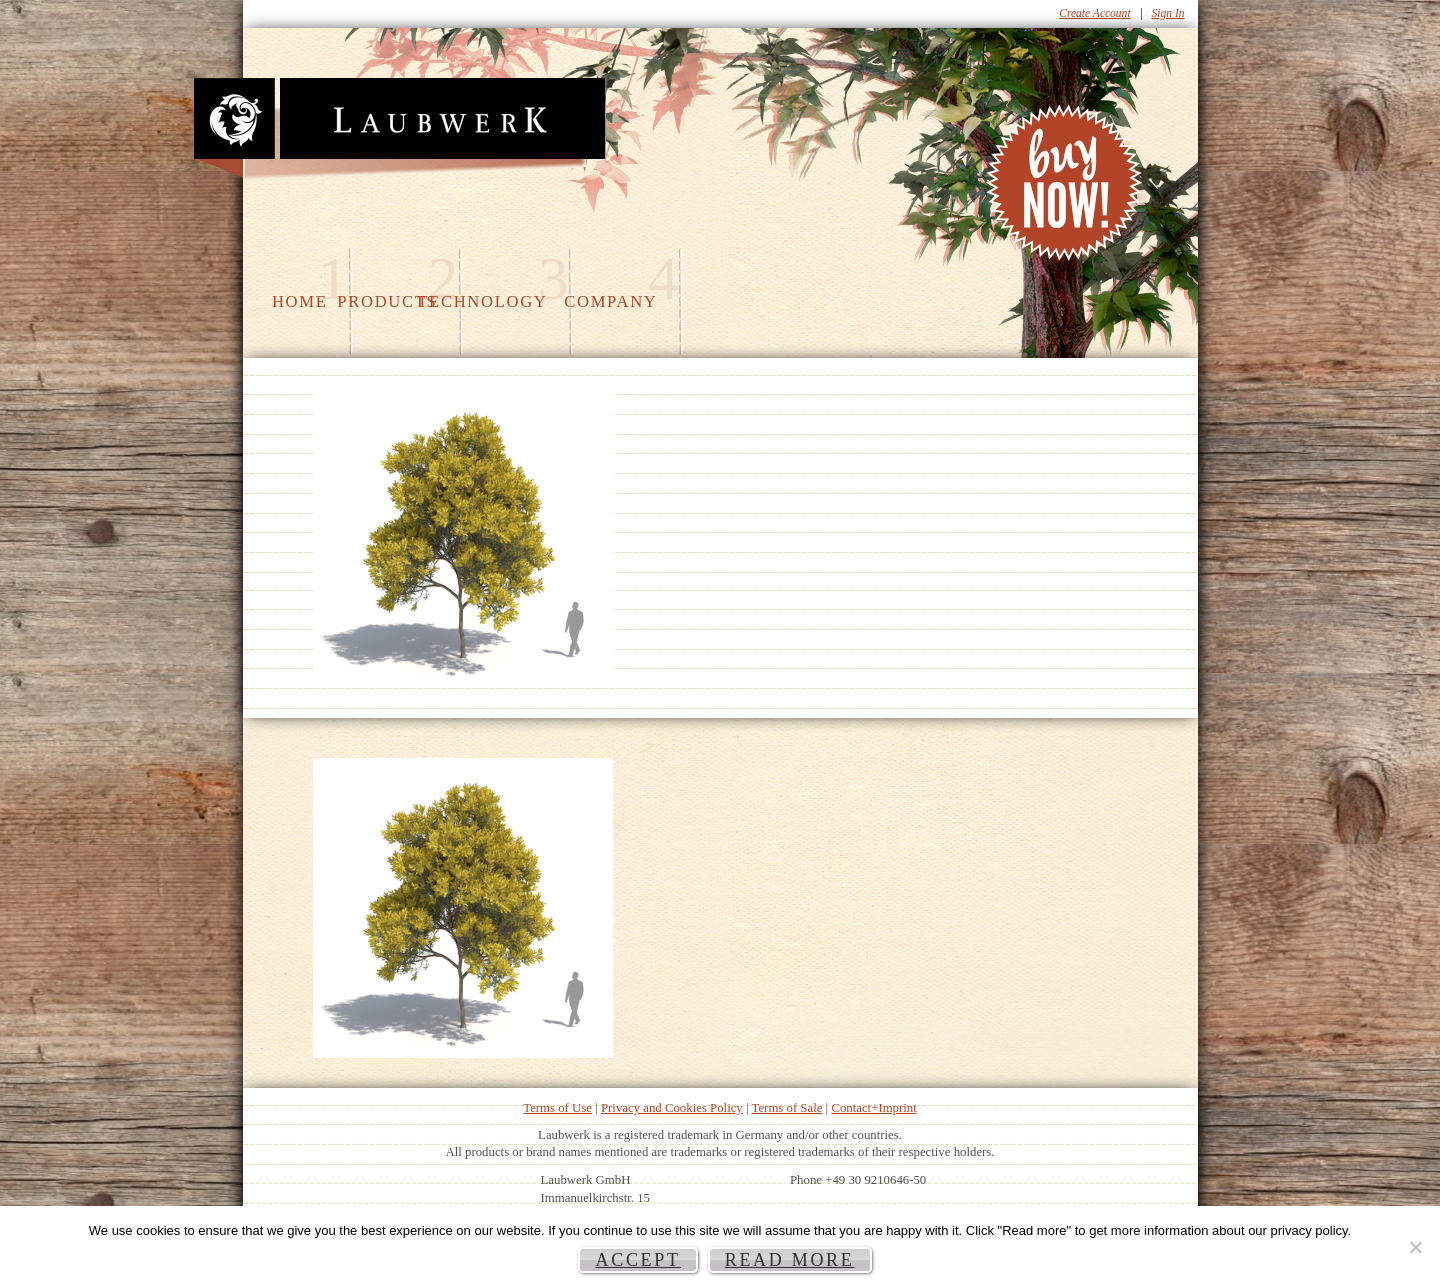 This screenshot has height=1288, width=1440. I want to click on Sign In, so click(1168, 13).